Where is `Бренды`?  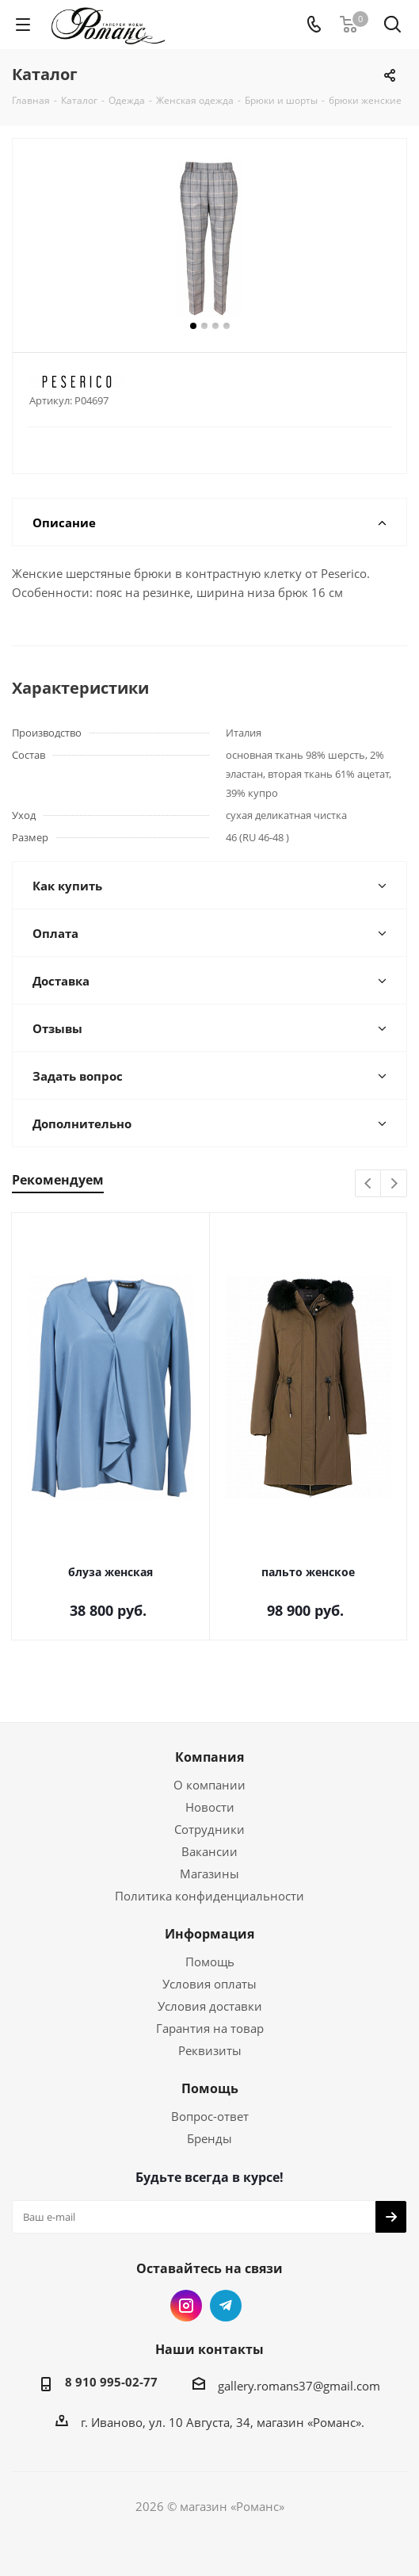 Бренды is located at coordinates (209, 2138).